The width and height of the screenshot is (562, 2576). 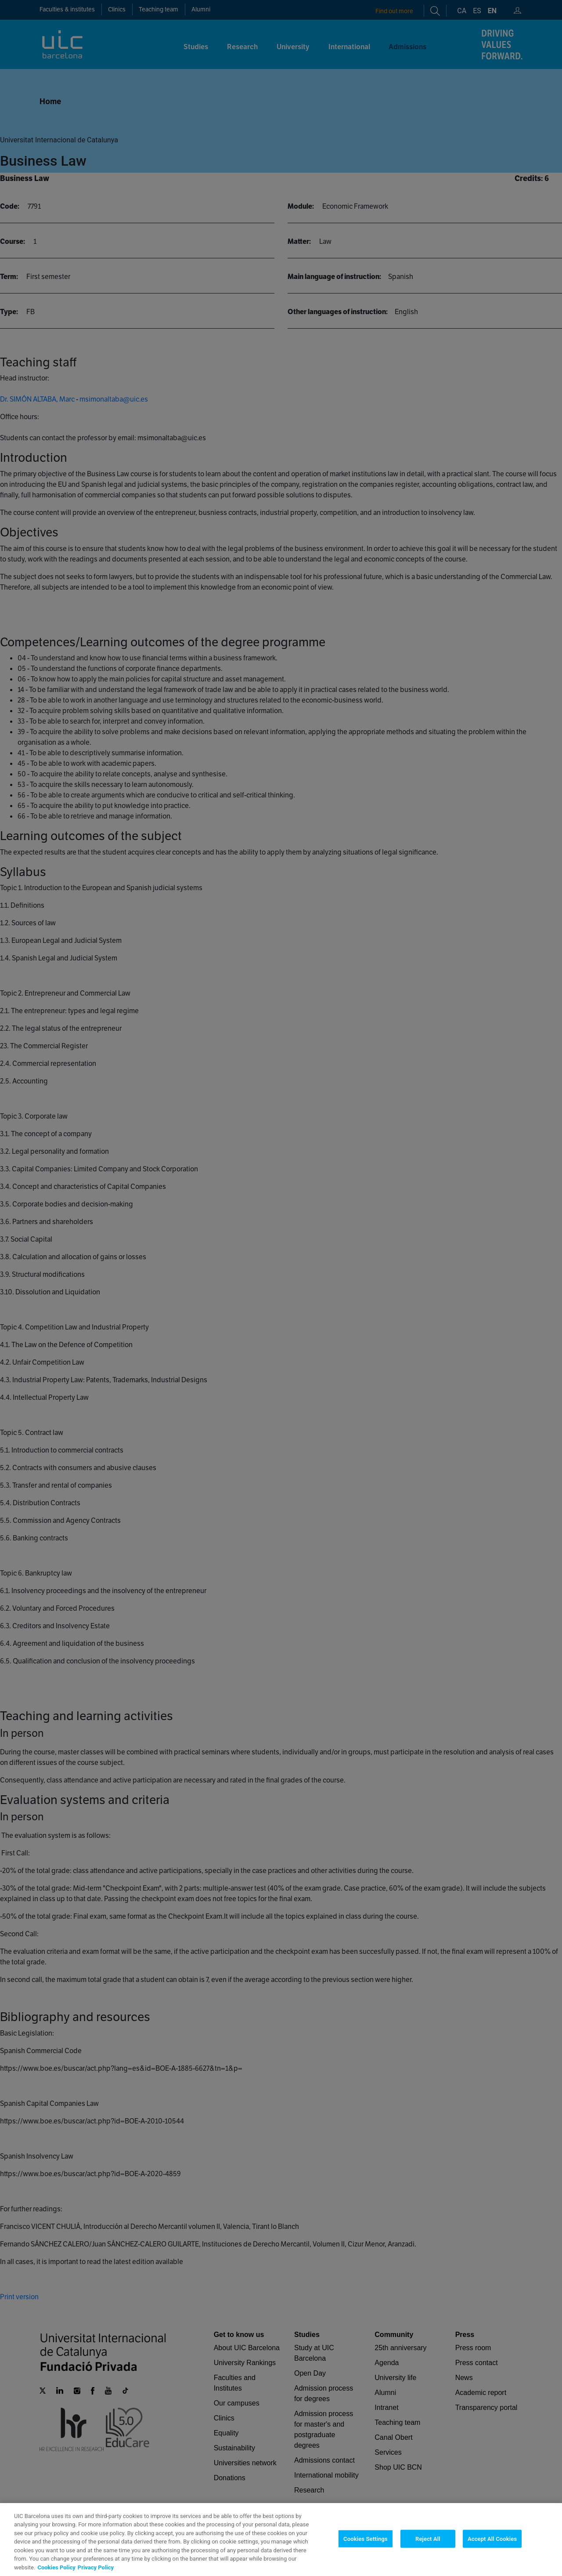 What do you see at coordinates (427, 2555) in the screenshot?
I see `Reject All` at bounding box center [427, 2555].